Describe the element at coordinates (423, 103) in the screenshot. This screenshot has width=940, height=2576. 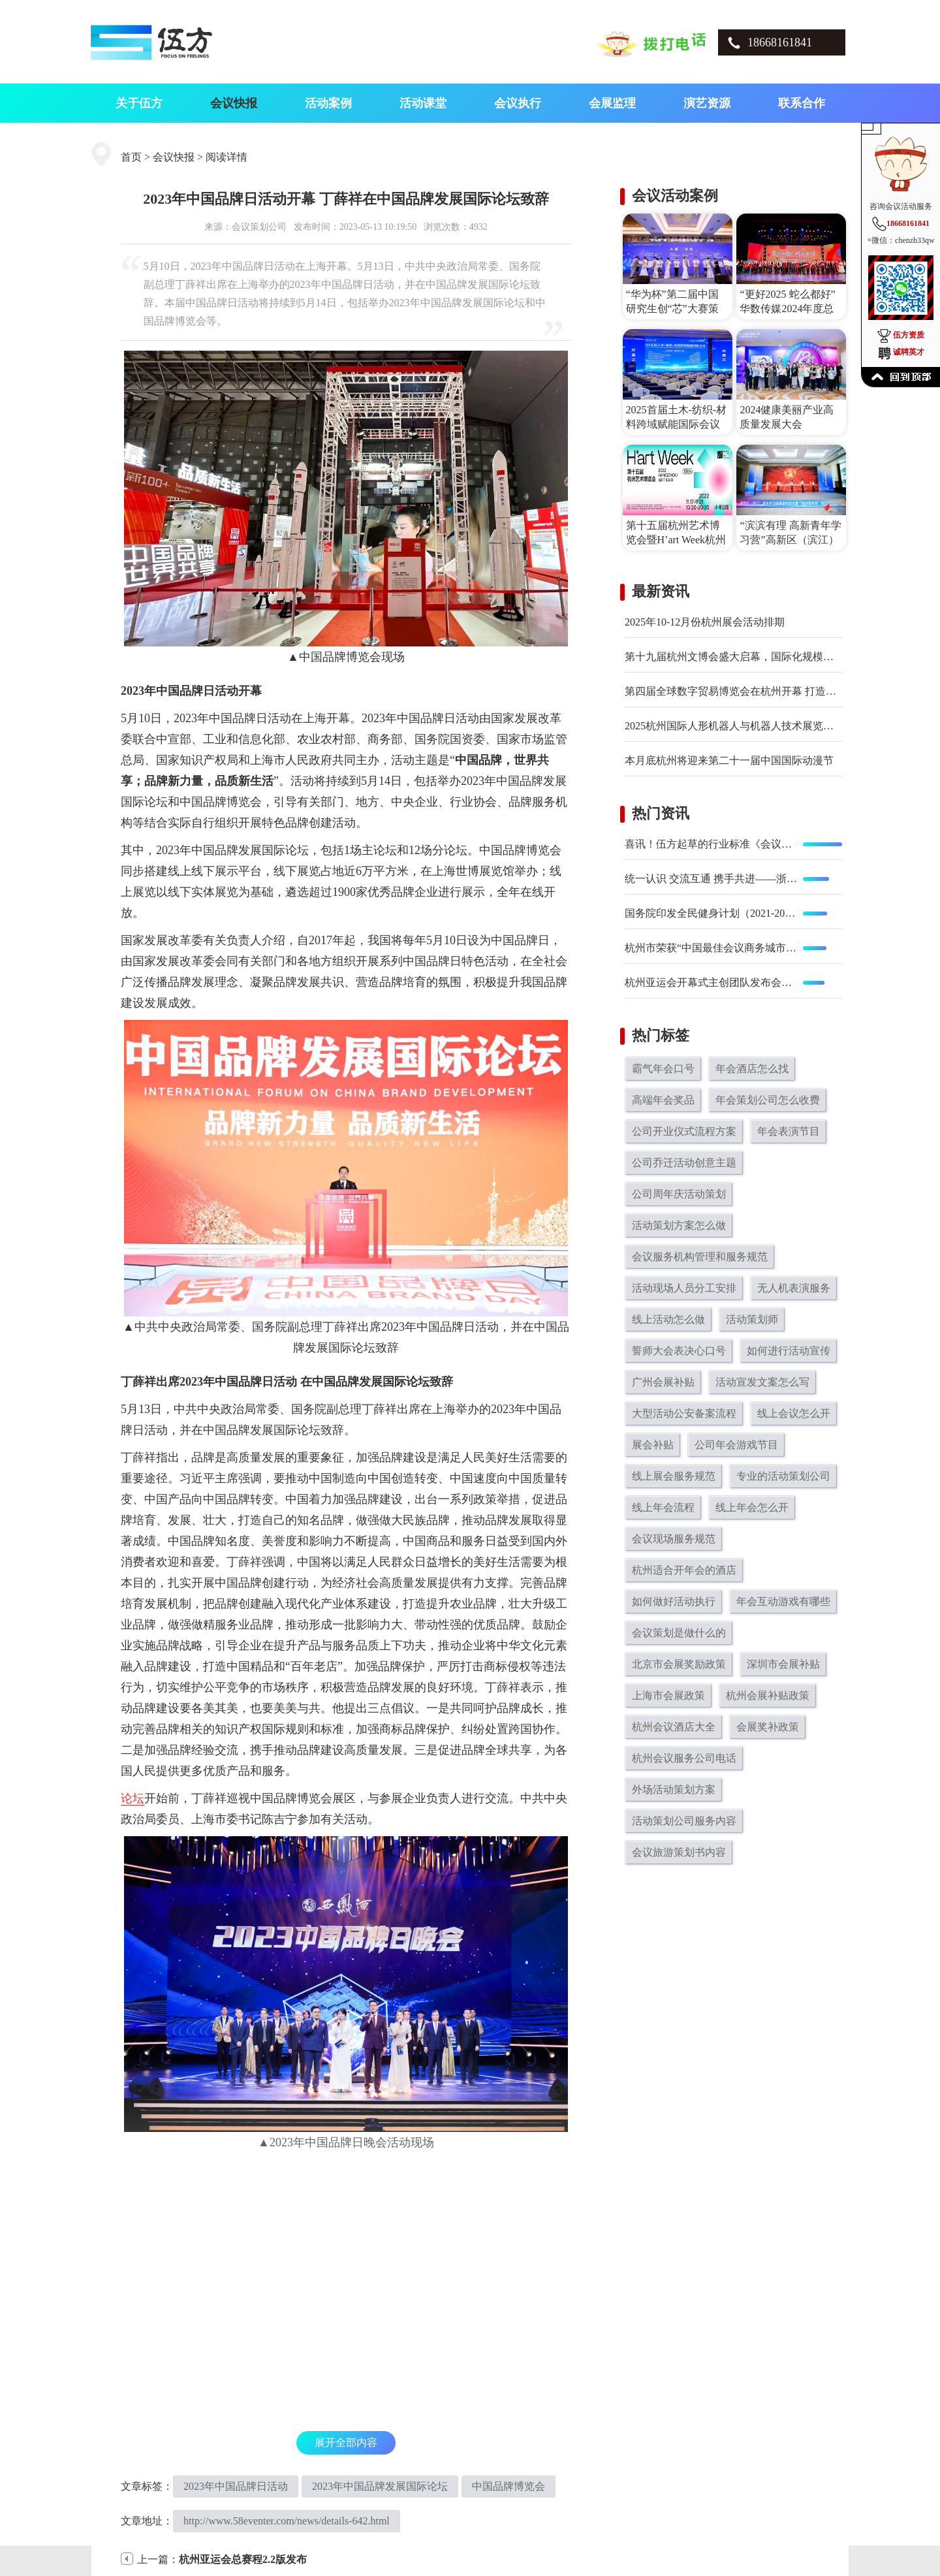
I see `活动课堂` at that location.